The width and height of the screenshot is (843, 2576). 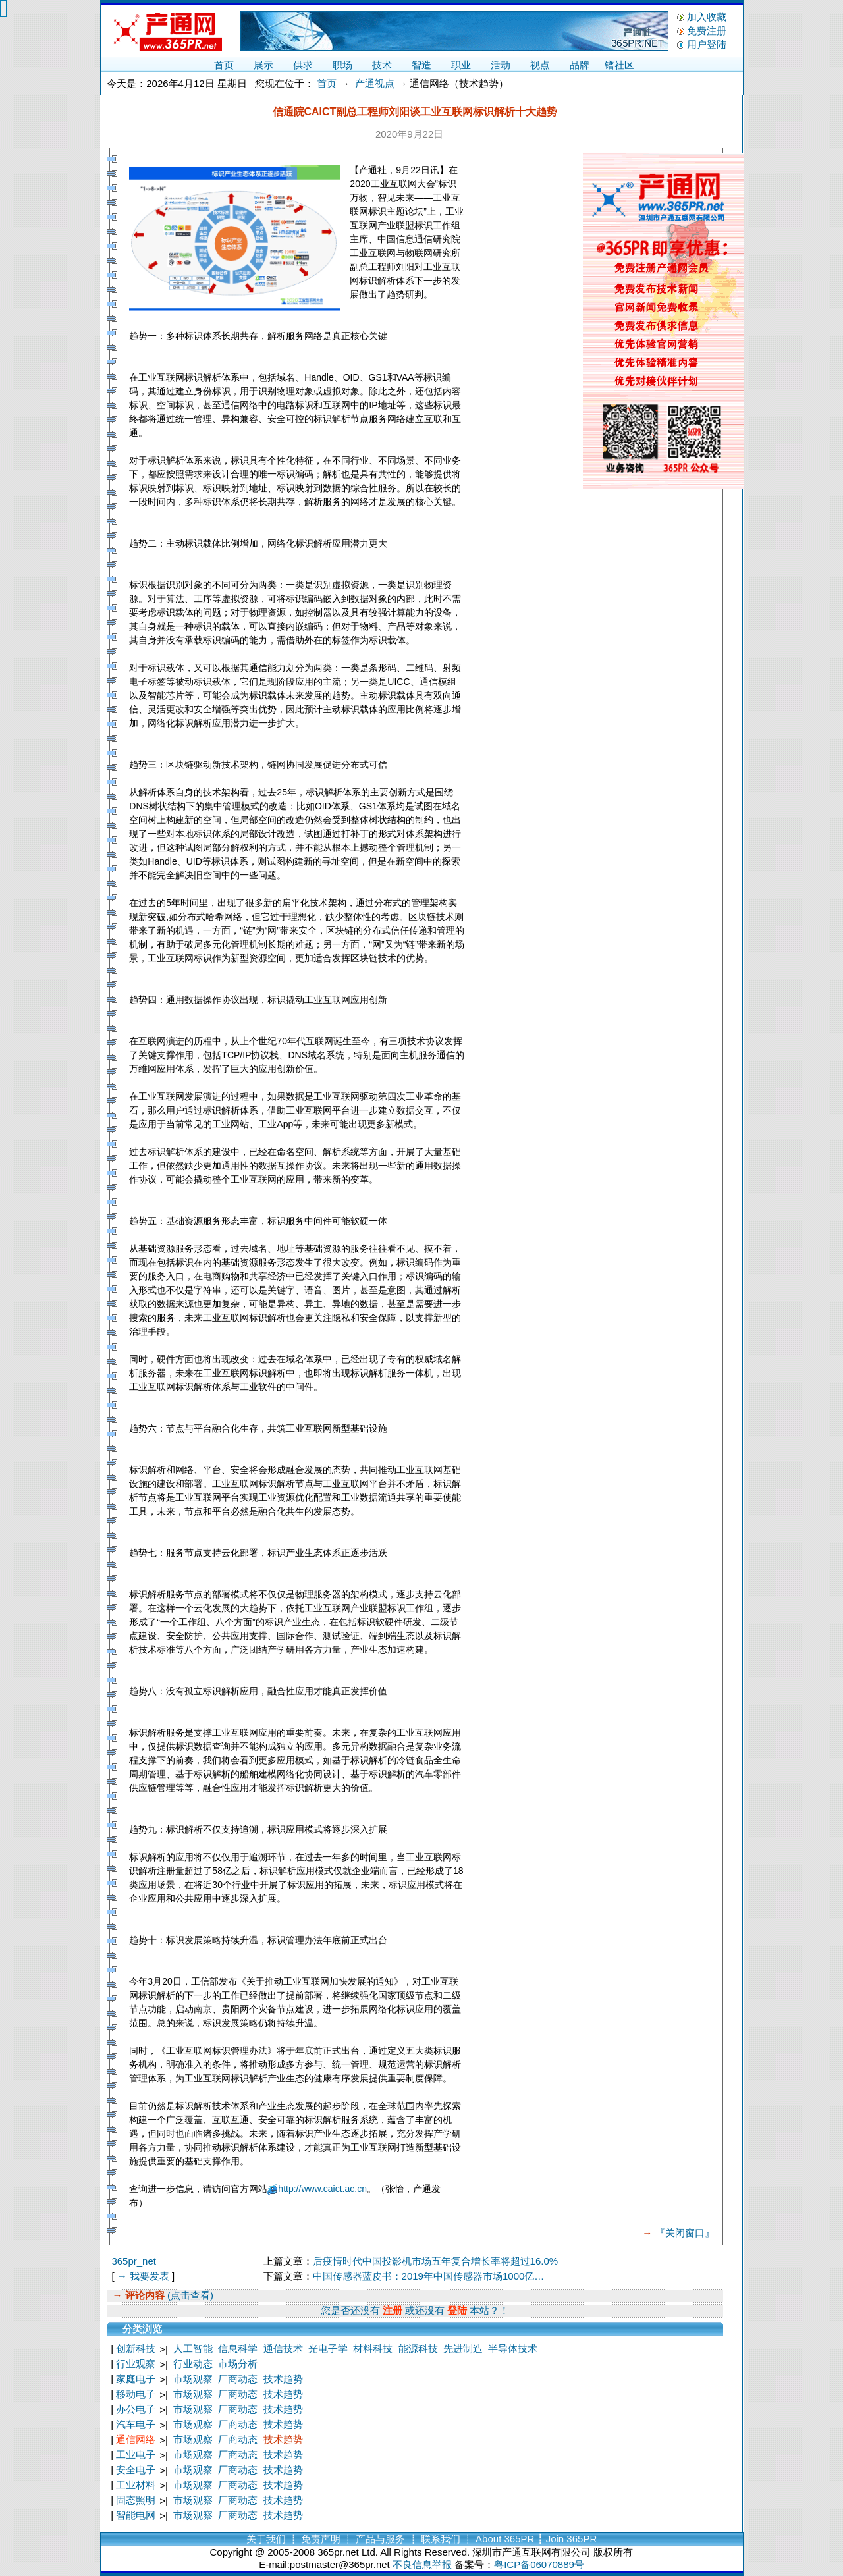 What do you see at coordinates (135, 2409) in the screenshot?
I see `办公电子` at bounding box center [135, 2409].